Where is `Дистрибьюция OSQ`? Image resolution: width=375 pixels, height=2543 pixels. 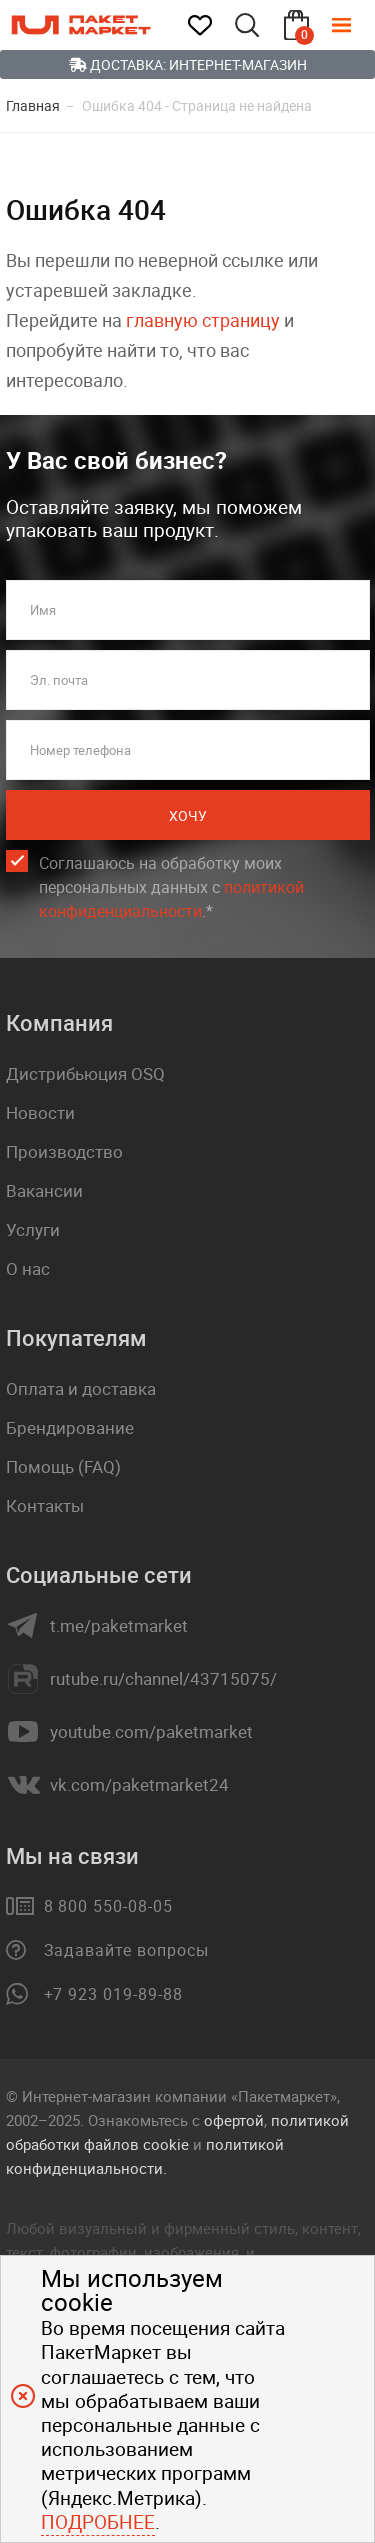
Дистрибьюция OSQ is located at coordinates (85, 1073).